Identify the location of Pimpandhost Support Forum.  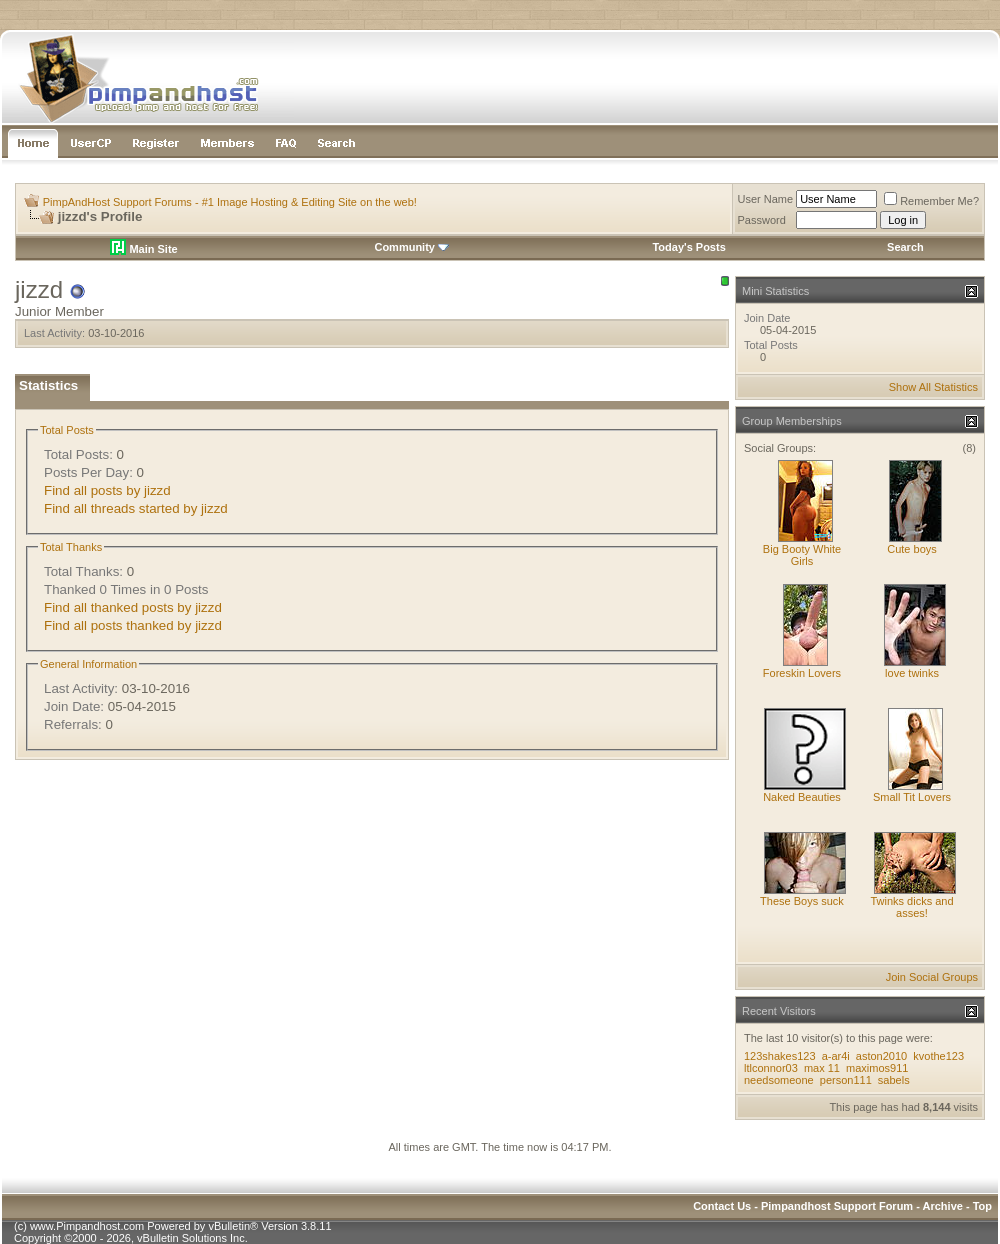
(837, 1206).